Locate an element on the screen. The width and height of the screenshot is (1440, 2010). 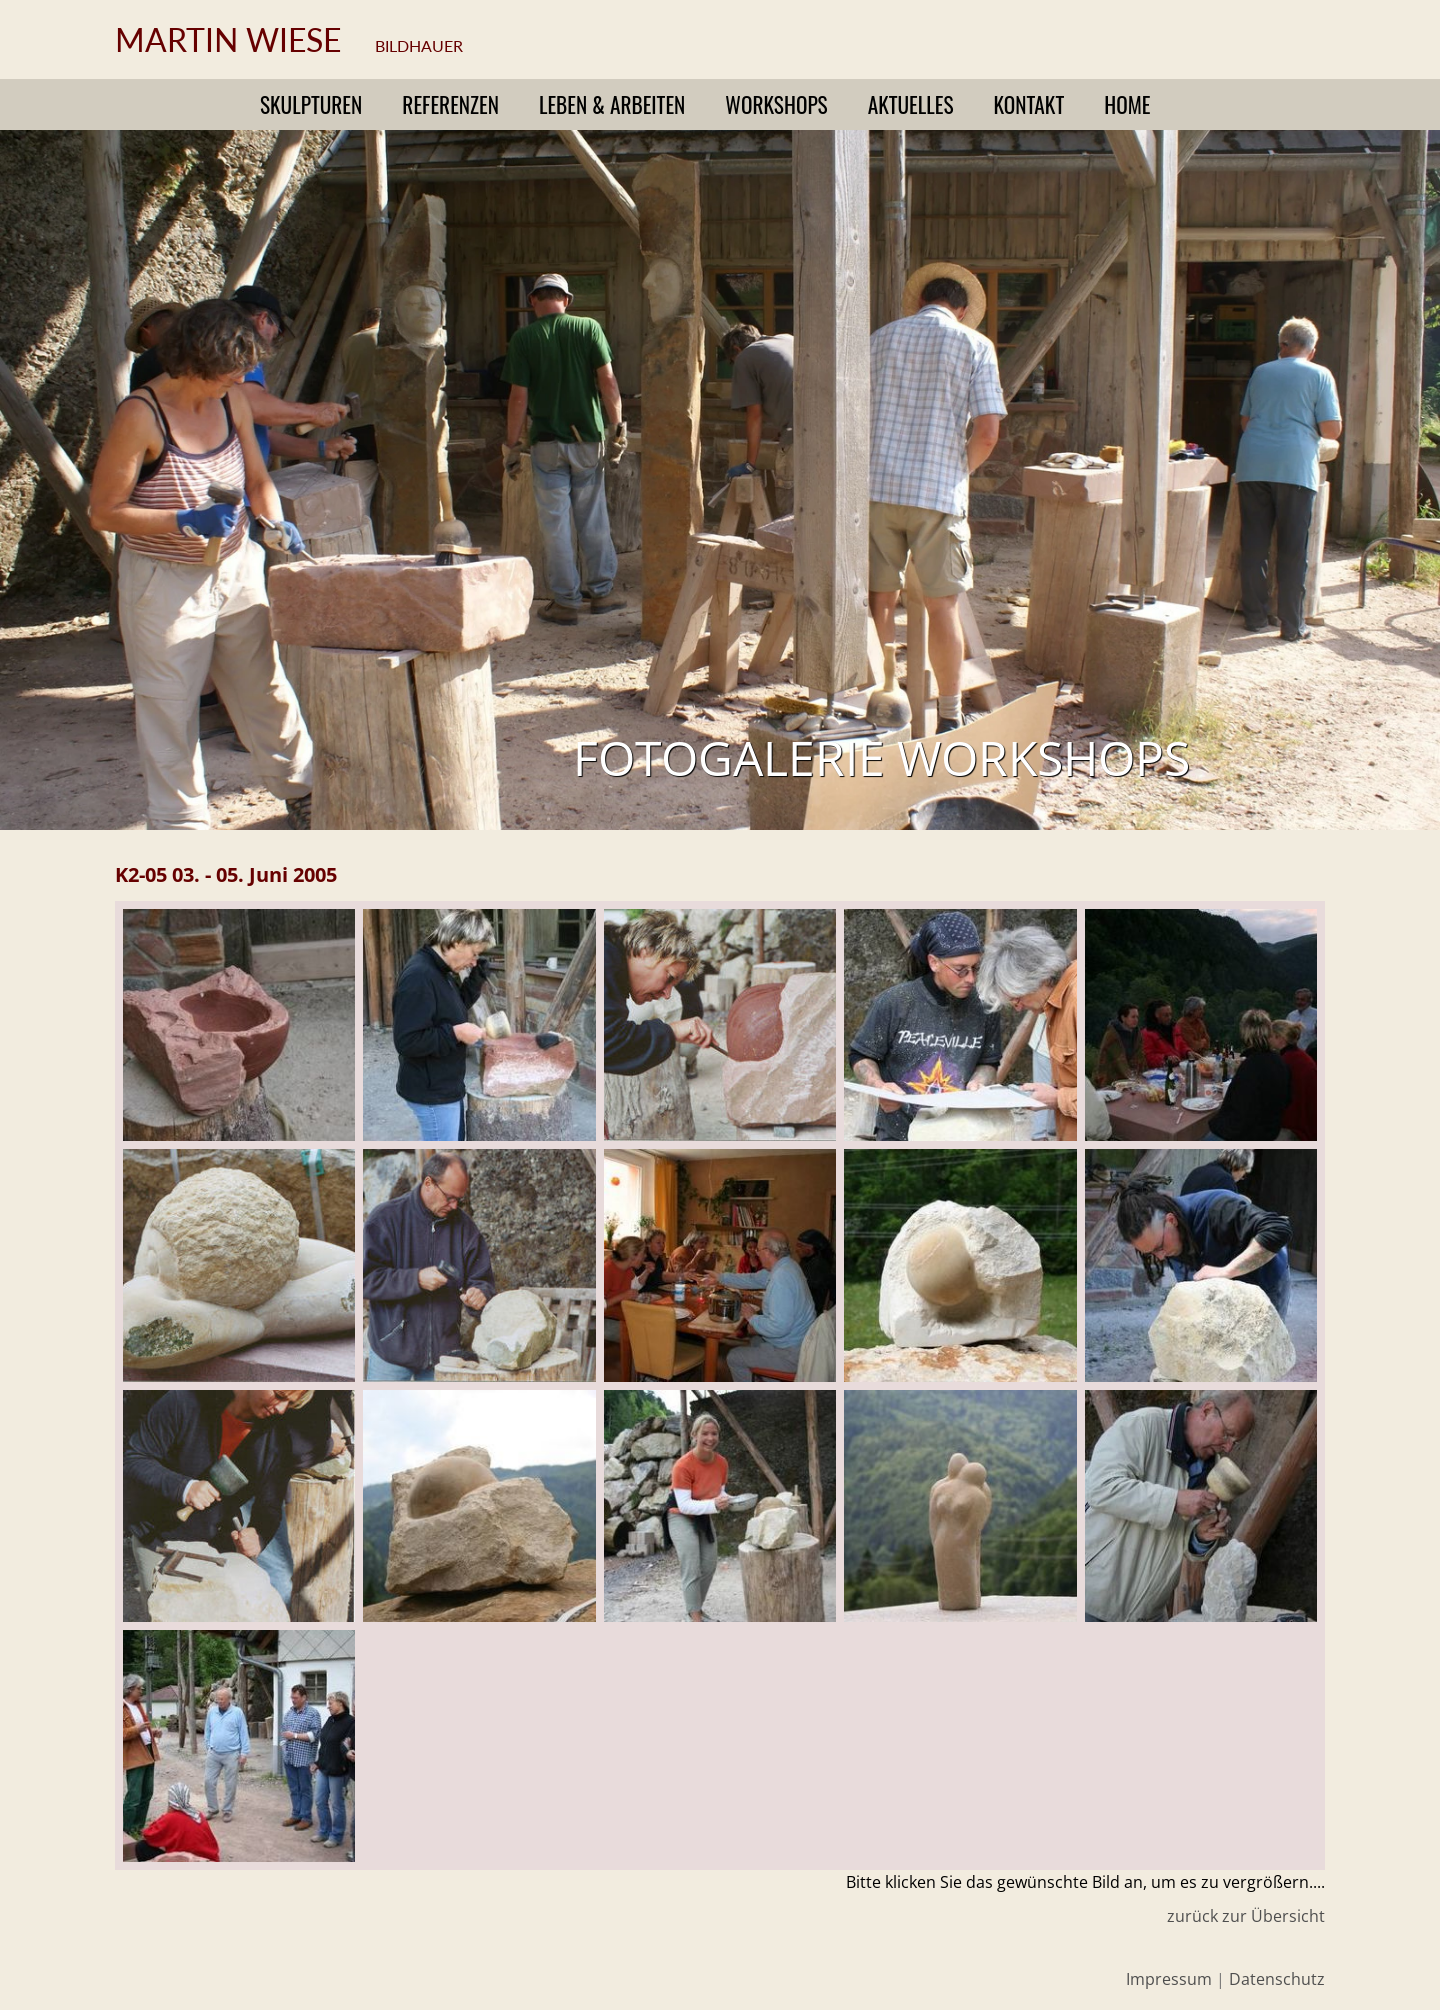
zurück zur Übersicht is located at coordinates (1246, 1916).